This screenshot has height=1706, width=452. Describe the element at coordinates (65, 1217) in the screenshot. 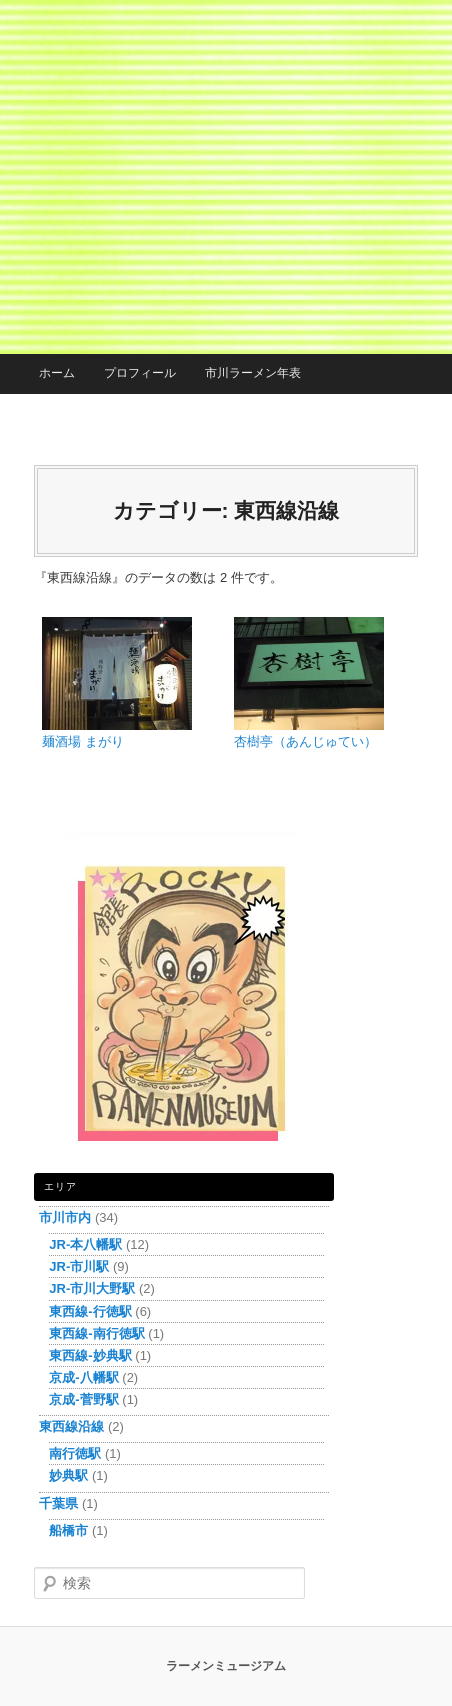

I see `市川市内` at that location.